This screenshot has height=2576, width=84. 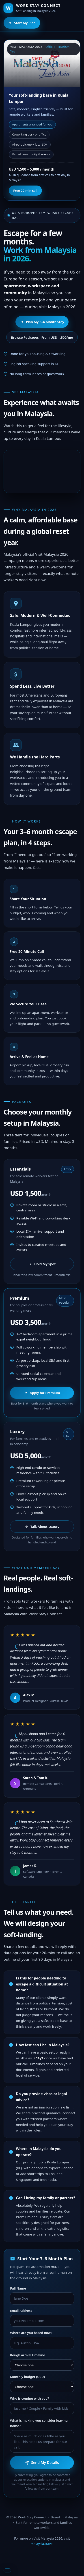 I want to click on Free 20-min call, so click(x=25, y=190).